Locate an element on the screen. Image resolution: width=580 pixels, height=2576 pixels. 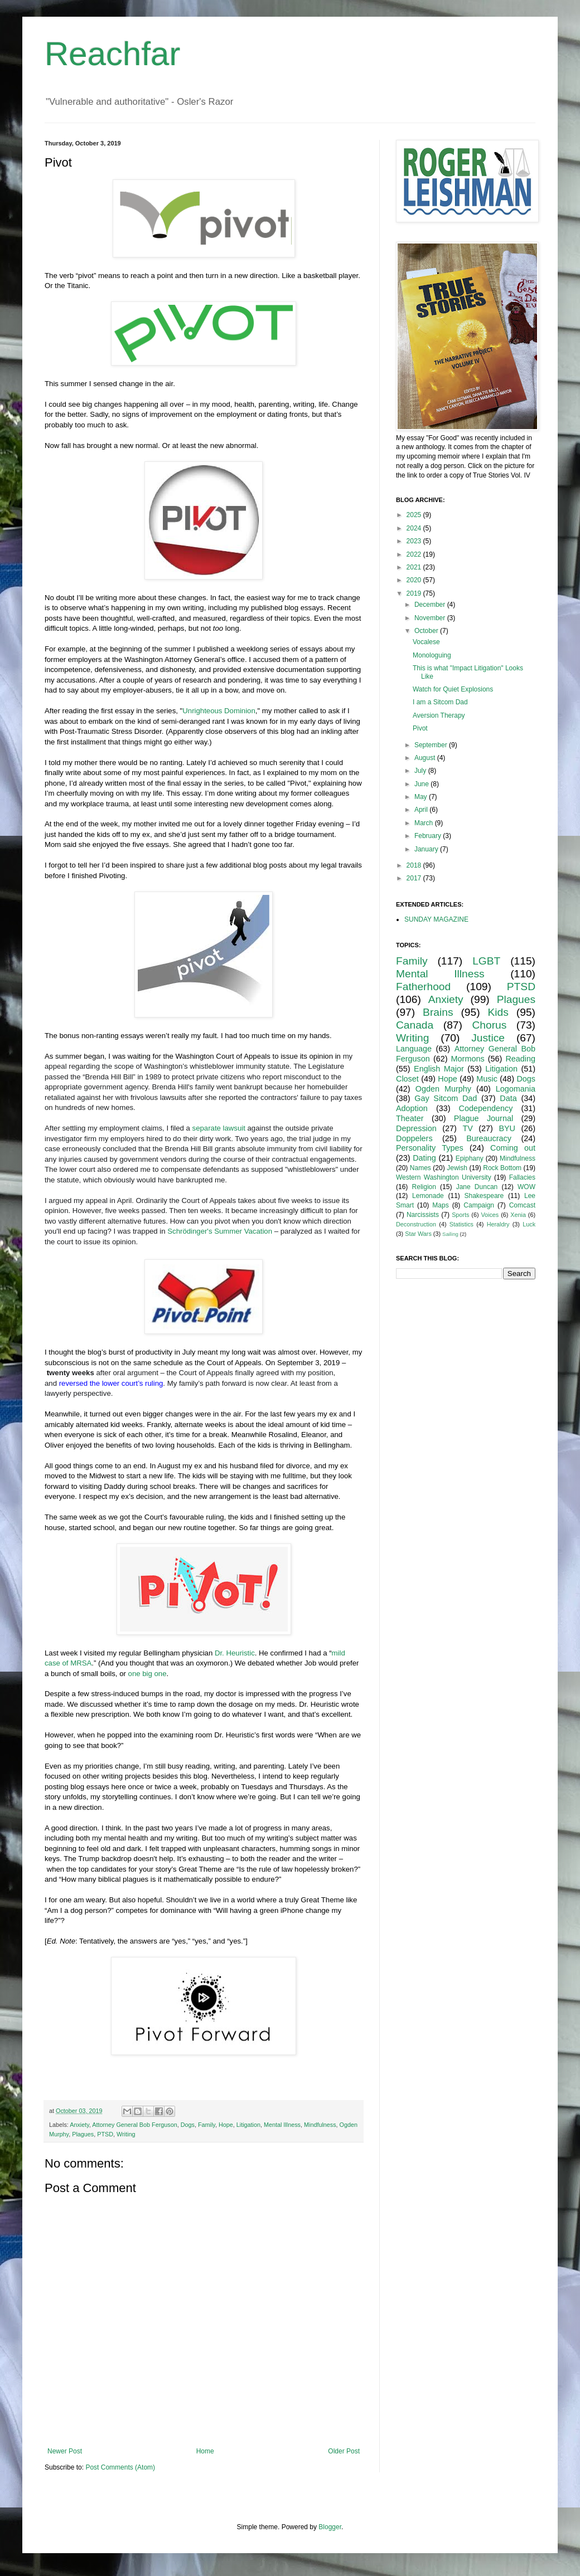
October is located at coordinates (427, 631).